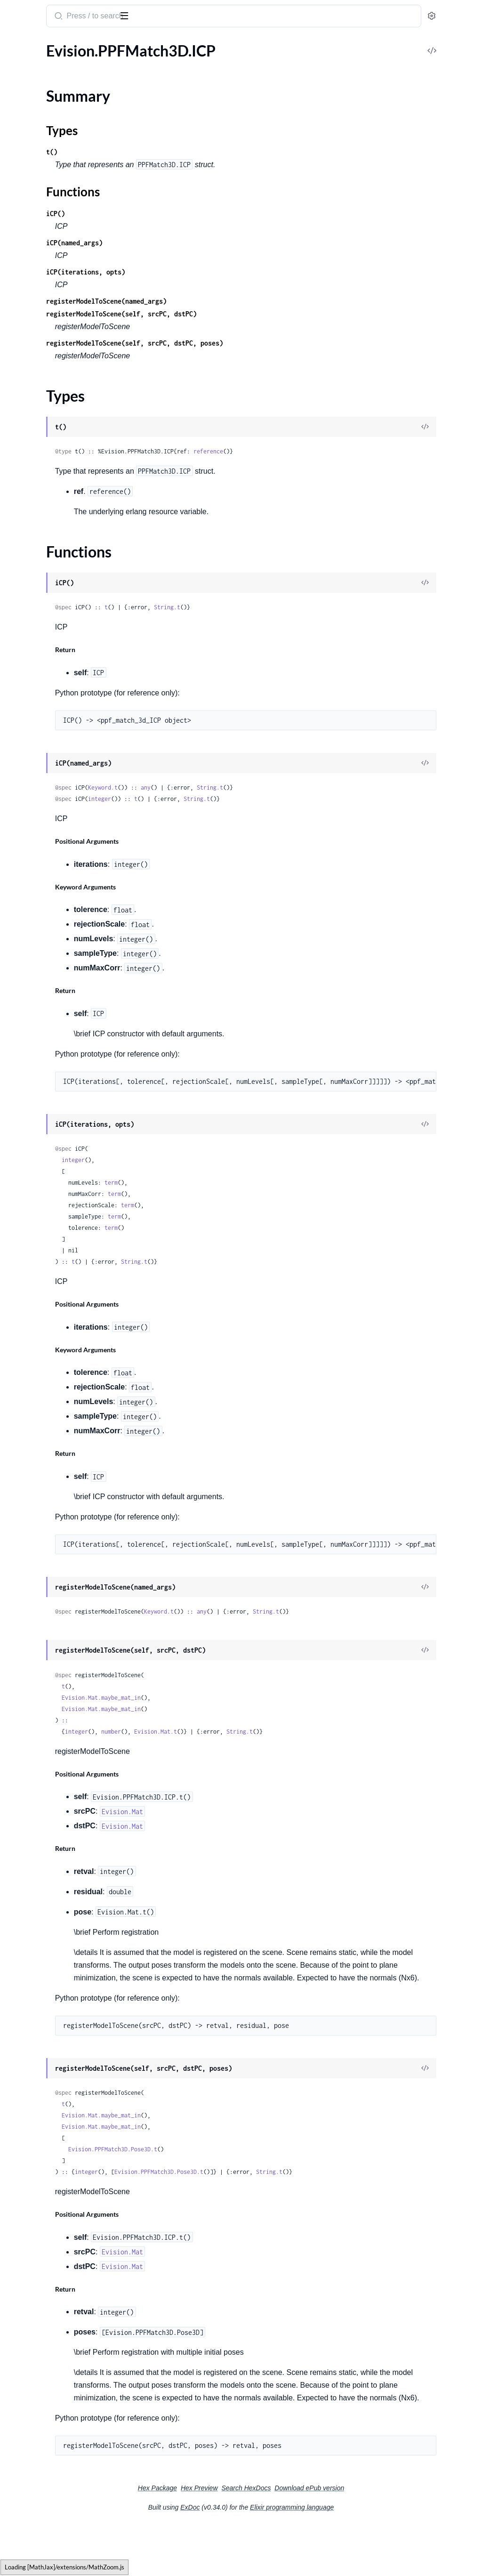 This screenshot has height=2576, width=482. I want to click on Evision.Stereo.StereoBinarySGBM, so click(62, 1568).